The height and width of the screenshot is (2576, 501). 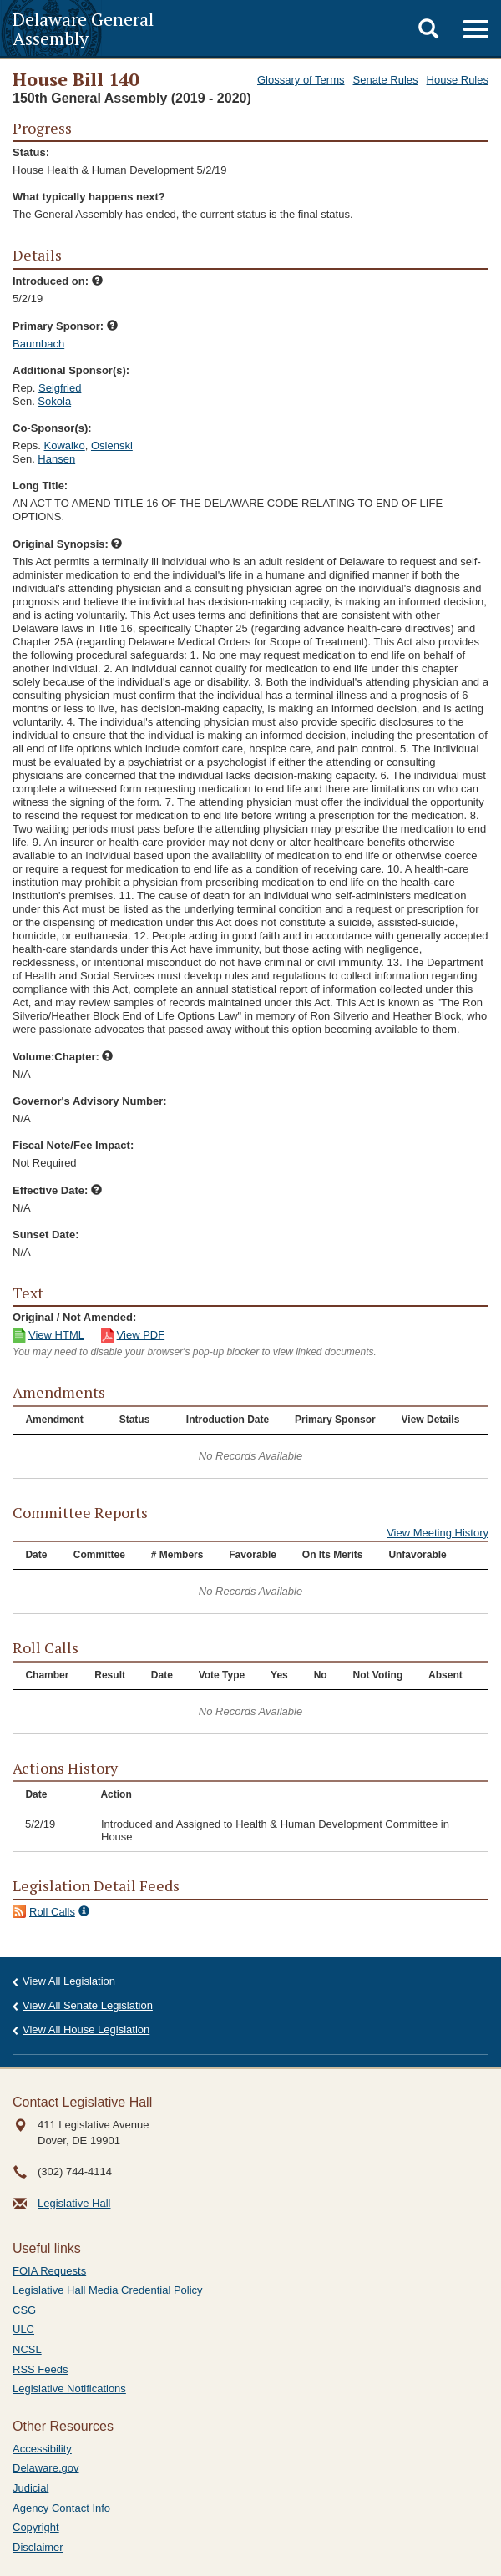 What do you see at coordinates (83, 28) in the screenshot?
I see `Delaware General Assembly` at bounding box center [83, 28].